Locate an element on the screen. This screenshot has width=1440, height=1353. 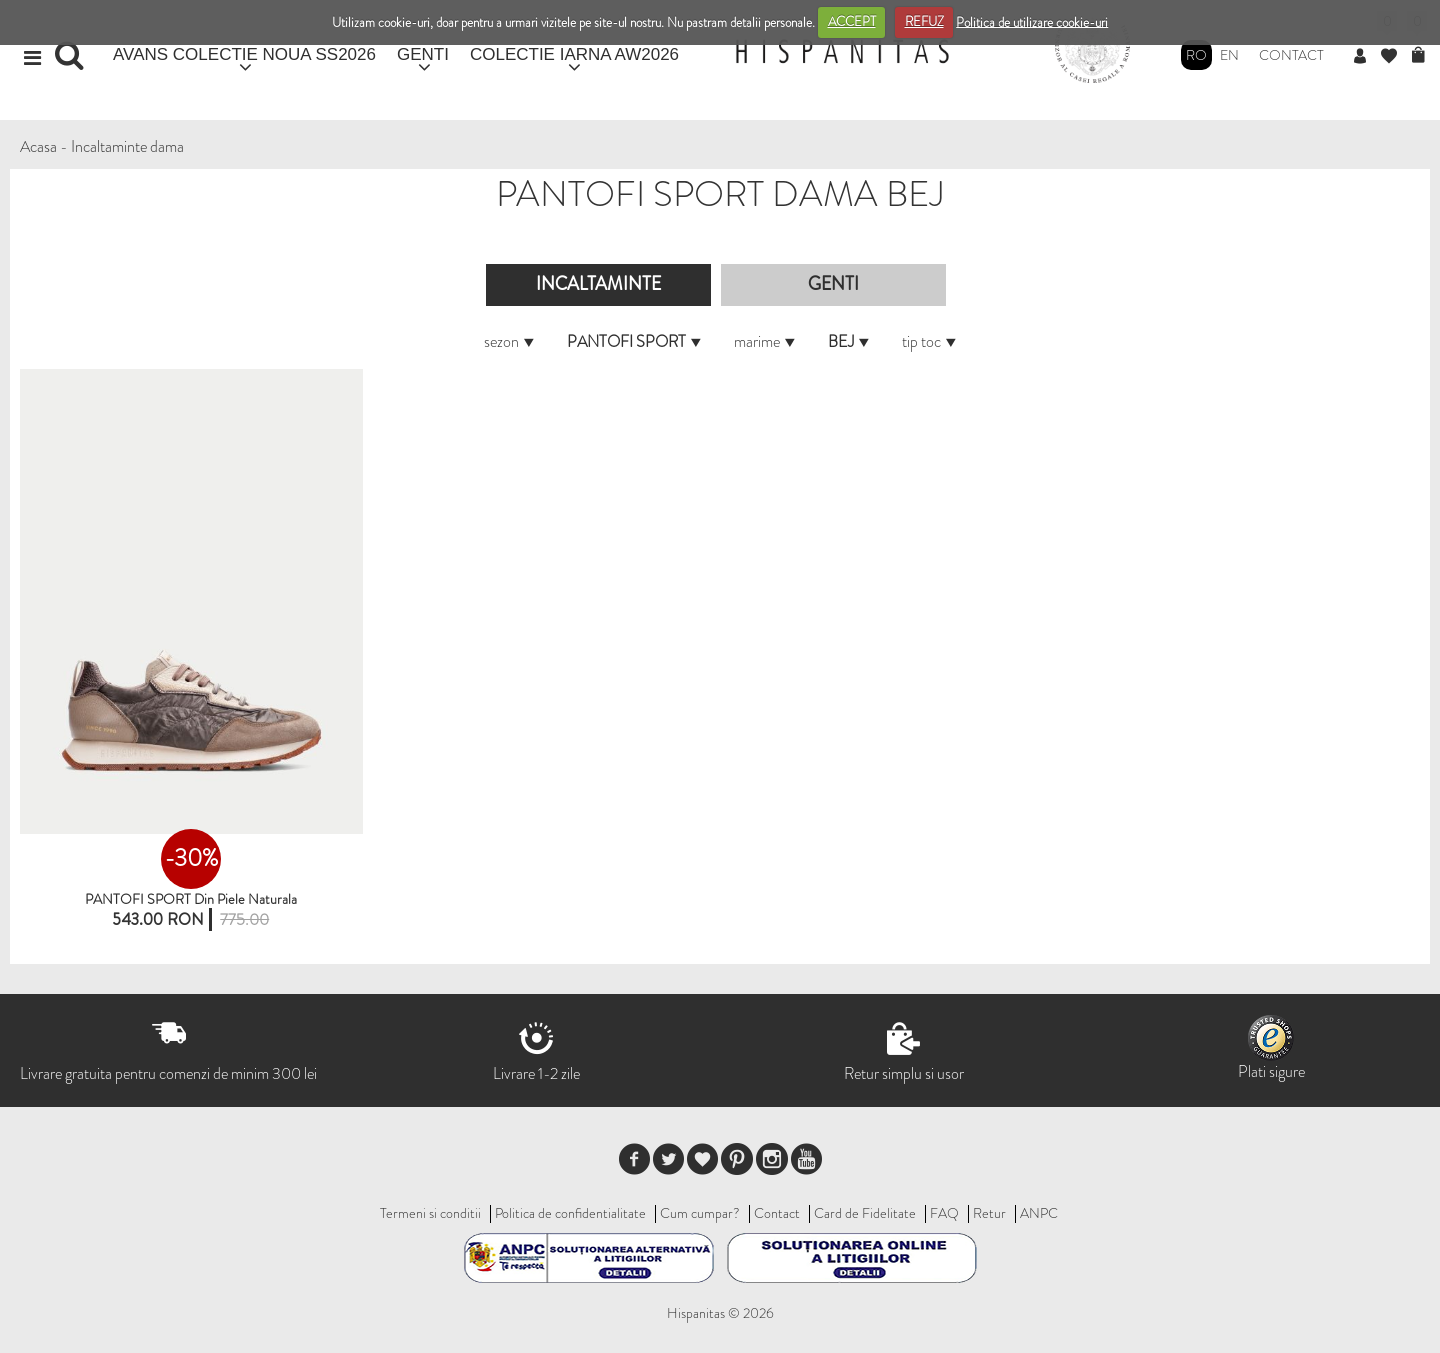
Politica de confidentialitate is located at coordinates (570, 1213).